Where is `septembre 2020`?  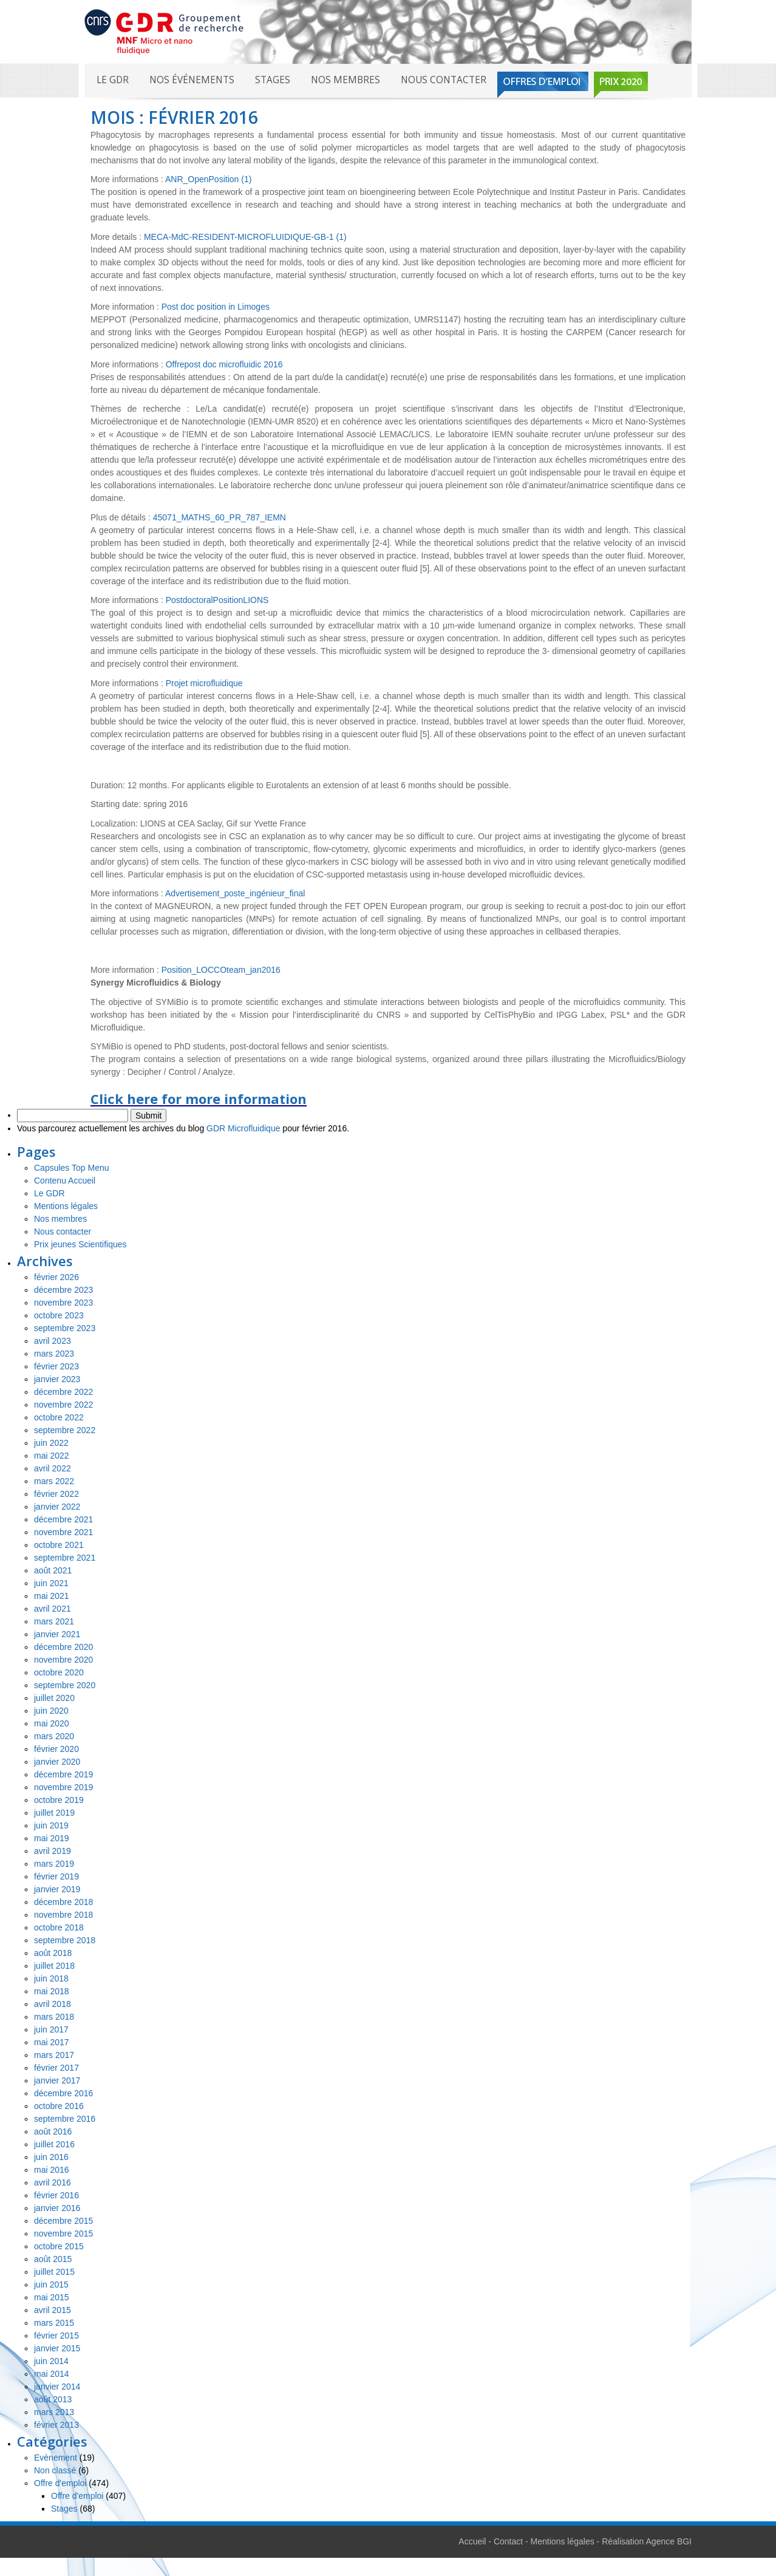
septembre 2020 is located at coordinates (64, 1685).